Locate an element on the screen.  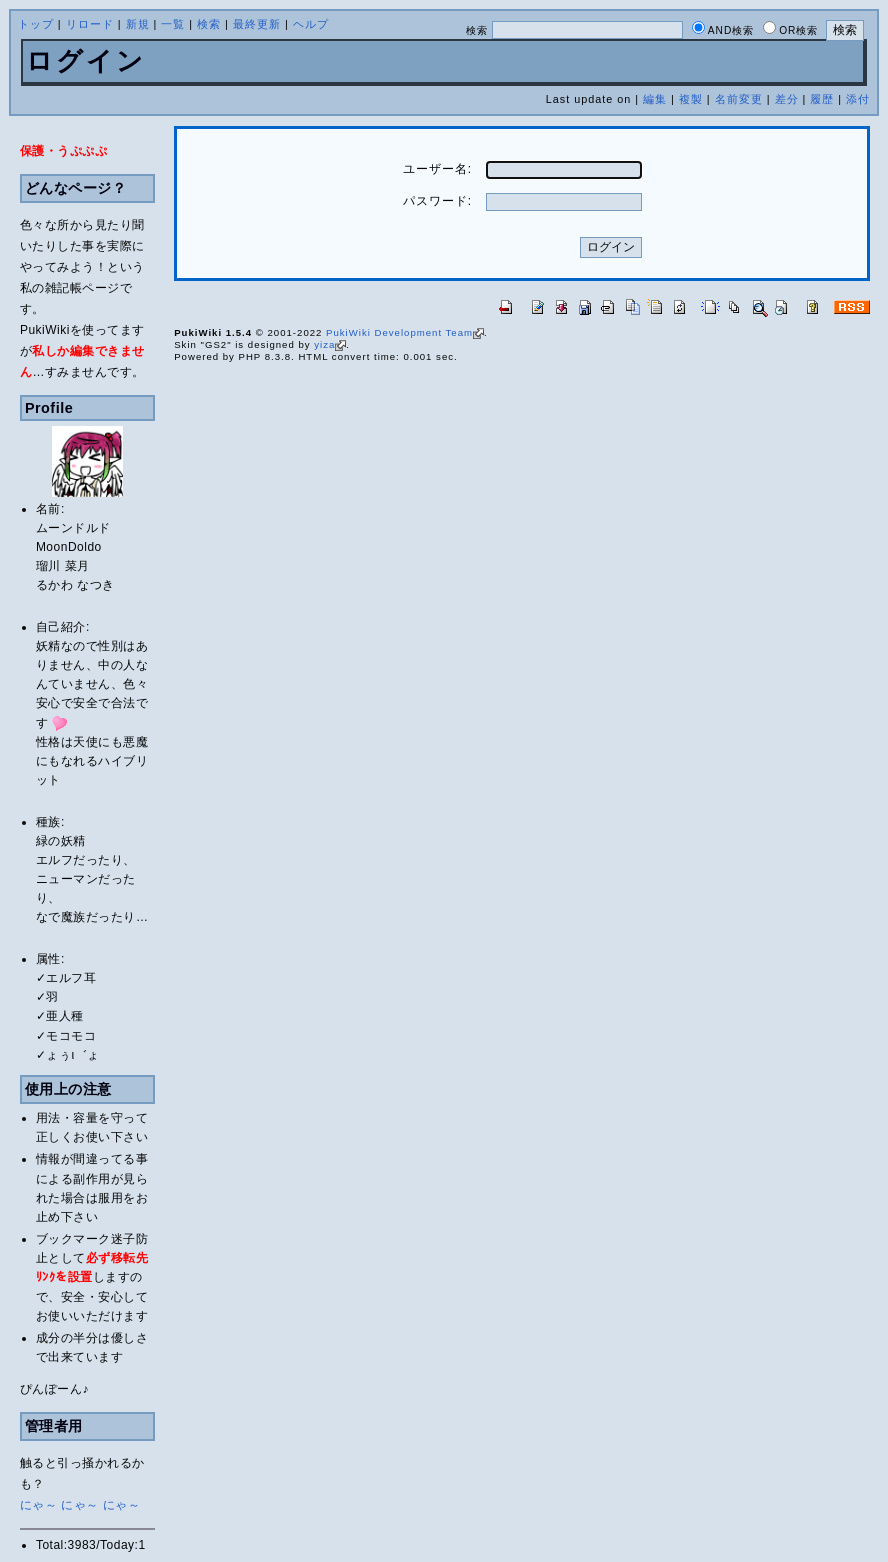
yiza is located at coordinates (330, 344).